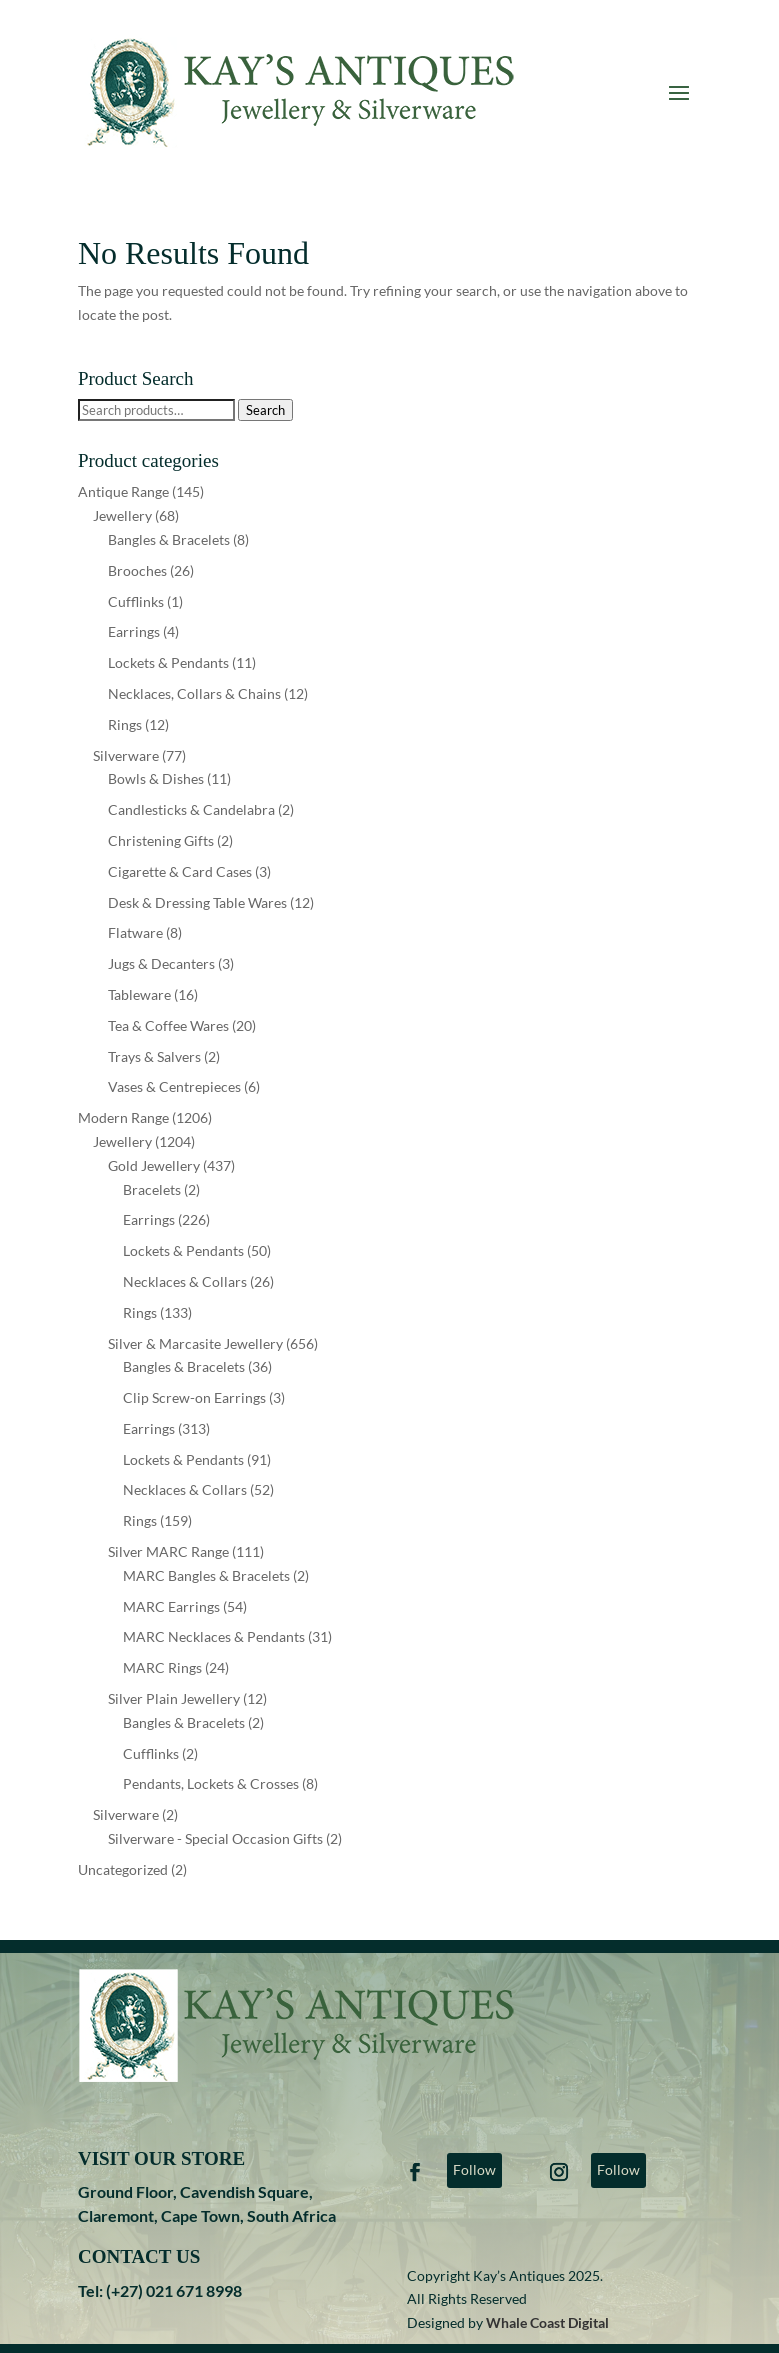 The height and width of the screenshot is (2353, 779). I want to click on Bracelets, so click(152, 1189).